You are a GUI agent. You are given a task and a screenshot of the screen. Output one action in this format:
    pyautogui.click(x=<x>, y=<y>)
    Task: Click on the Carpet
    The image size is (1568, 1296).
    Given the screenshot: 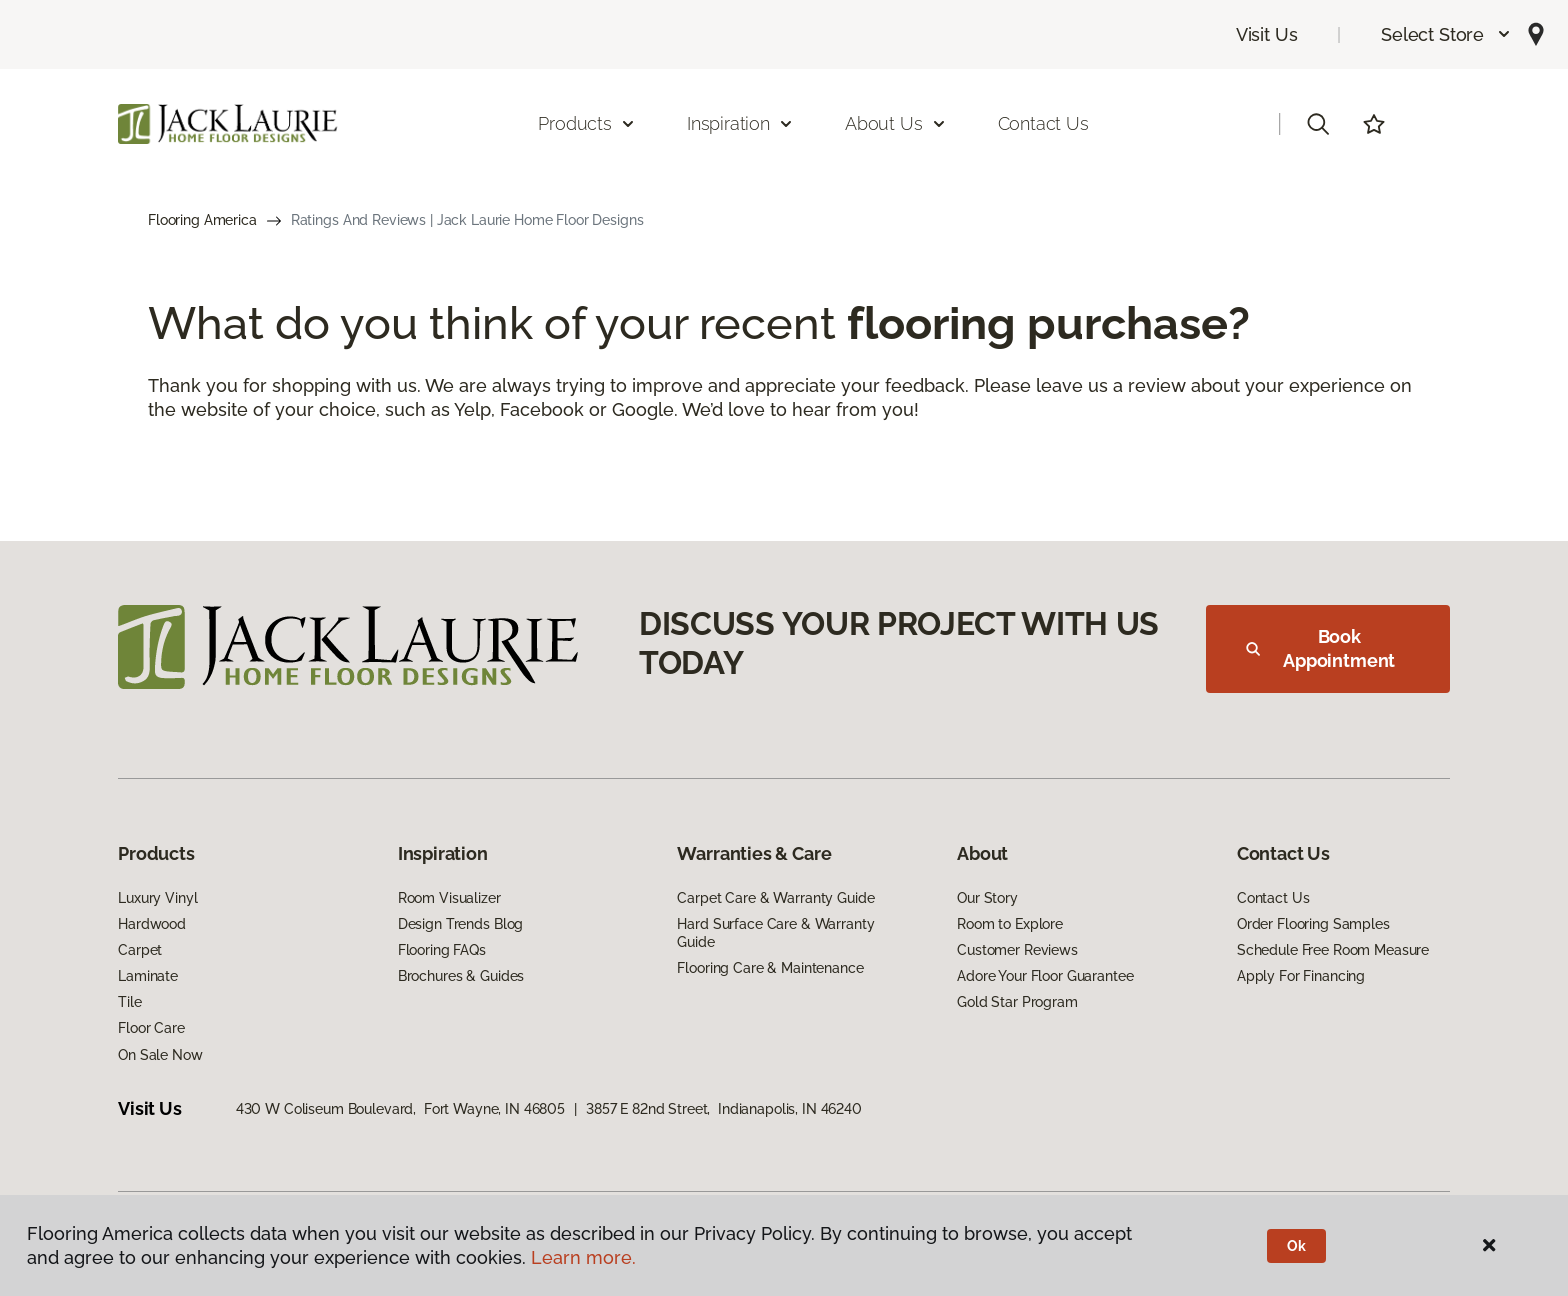 What is the action you would take?
    pyautogui.click(x=140, y=950)
    